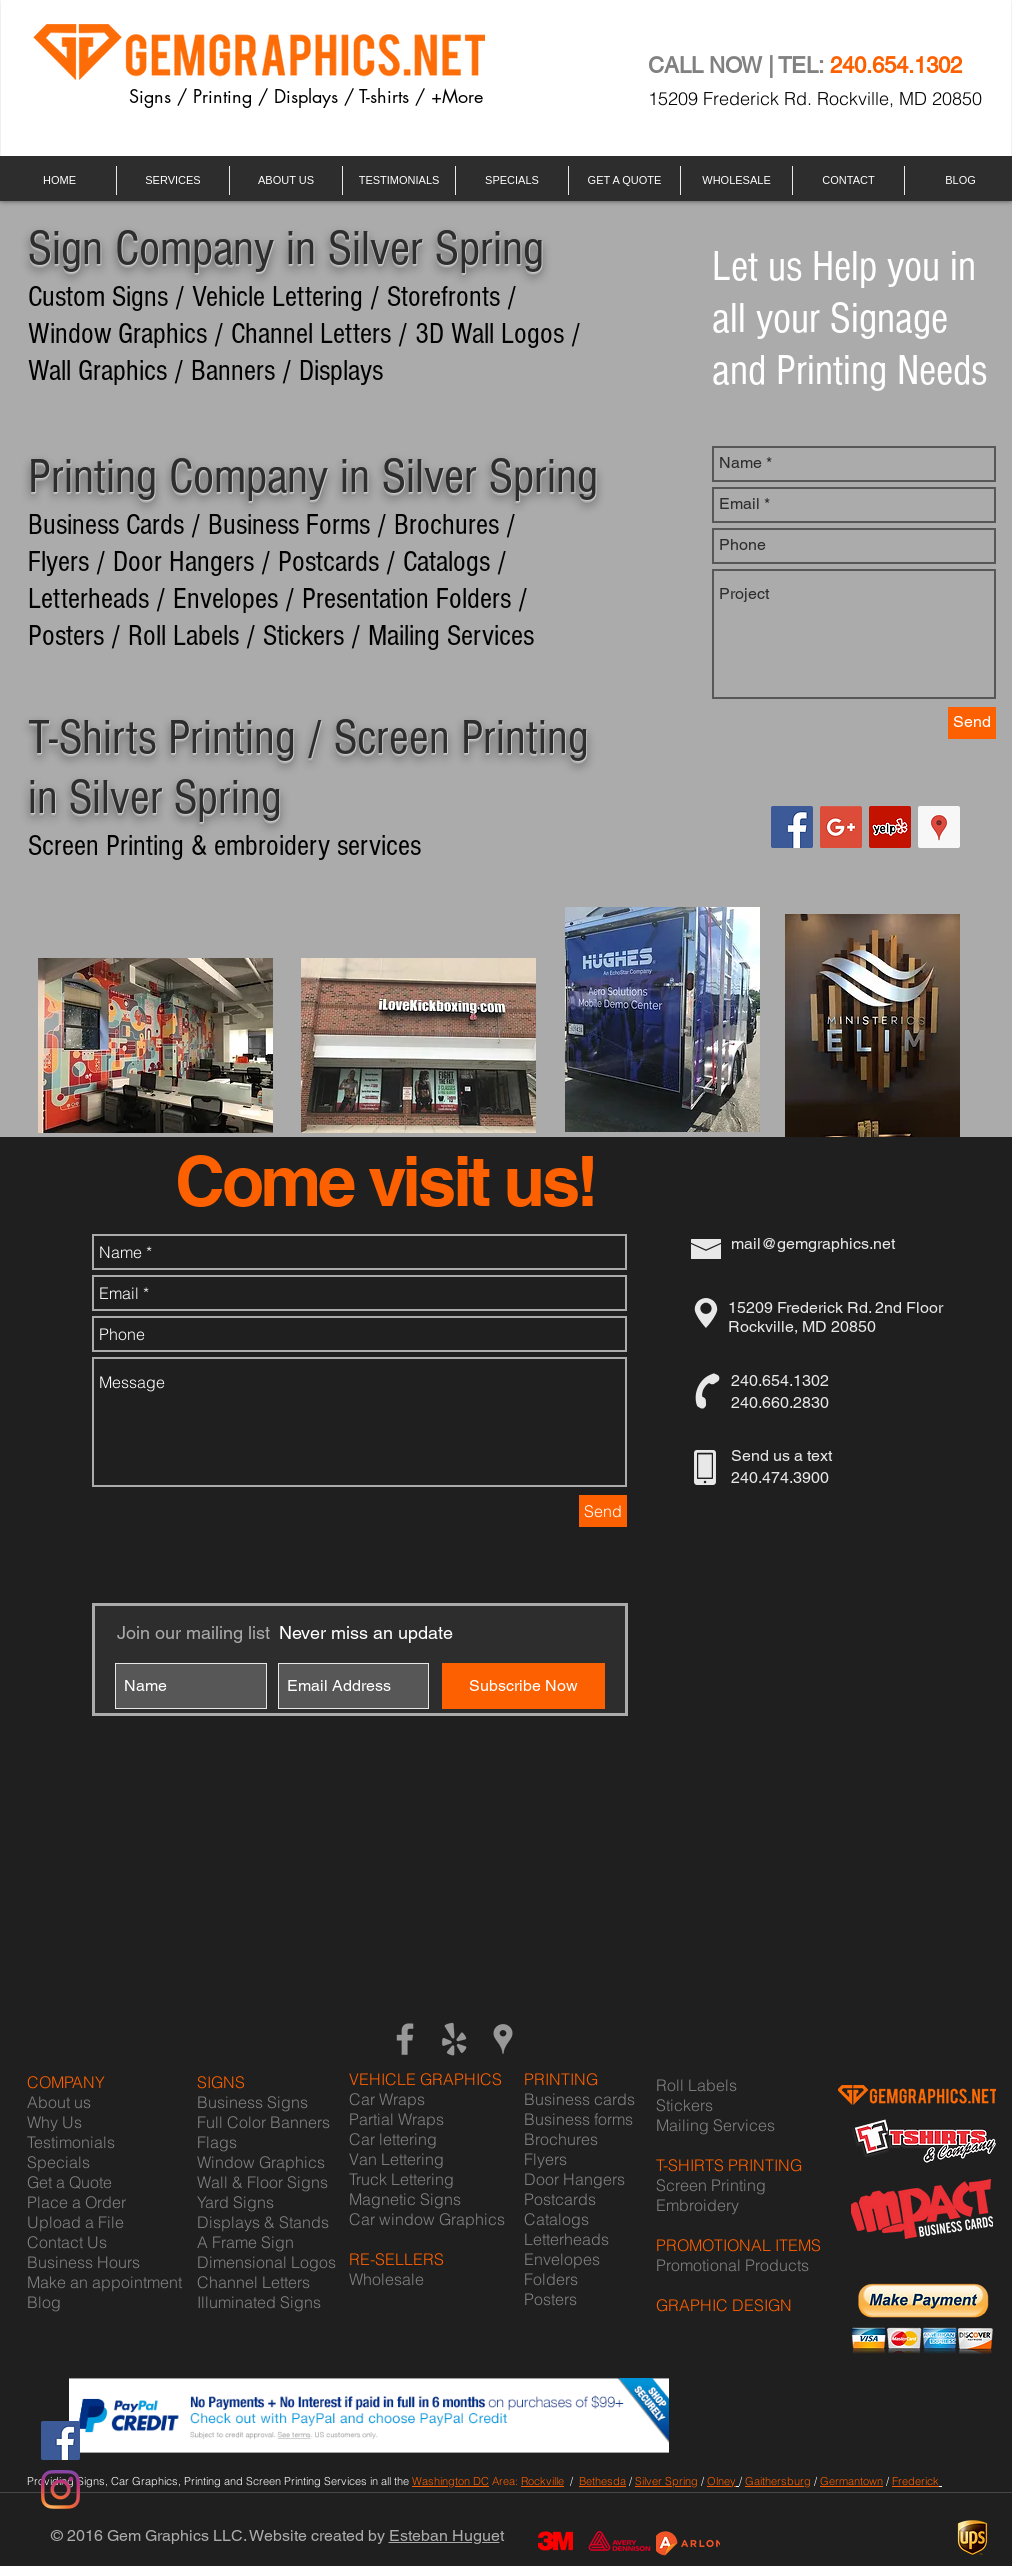  Describe the element at coordinates (542, 2481) in the screenshot. I see `Rockville` at that location.